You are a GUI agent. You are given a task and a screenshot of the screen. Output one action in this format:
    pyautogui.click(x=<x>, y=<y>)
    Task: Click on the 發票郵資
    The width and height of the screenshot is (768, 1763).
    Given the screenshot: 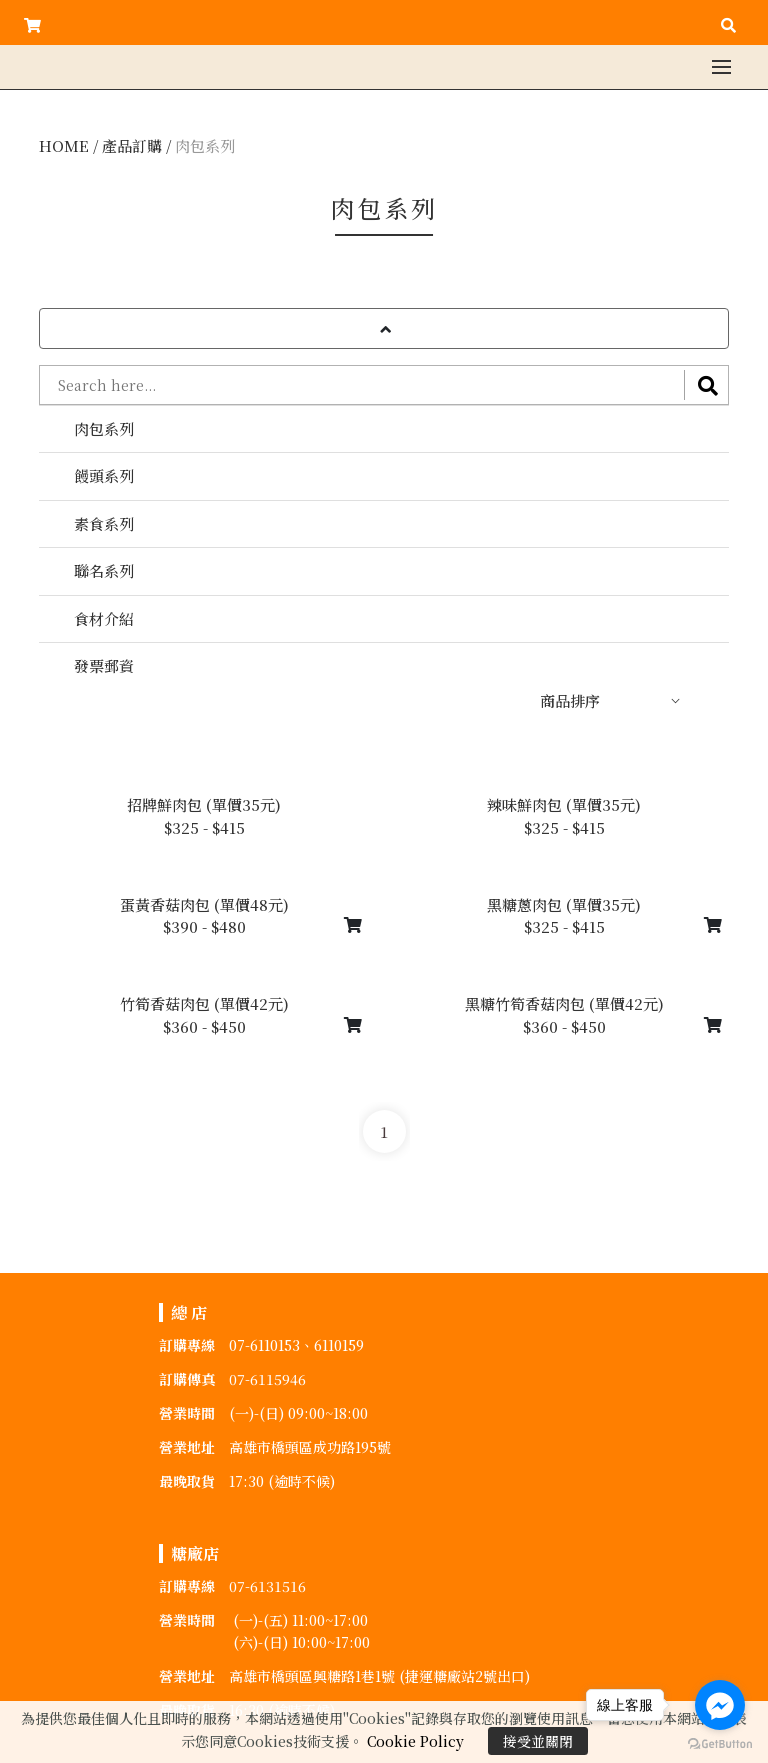 What is the action you would take?
    pyautogui.click(x=104, y=665)
    